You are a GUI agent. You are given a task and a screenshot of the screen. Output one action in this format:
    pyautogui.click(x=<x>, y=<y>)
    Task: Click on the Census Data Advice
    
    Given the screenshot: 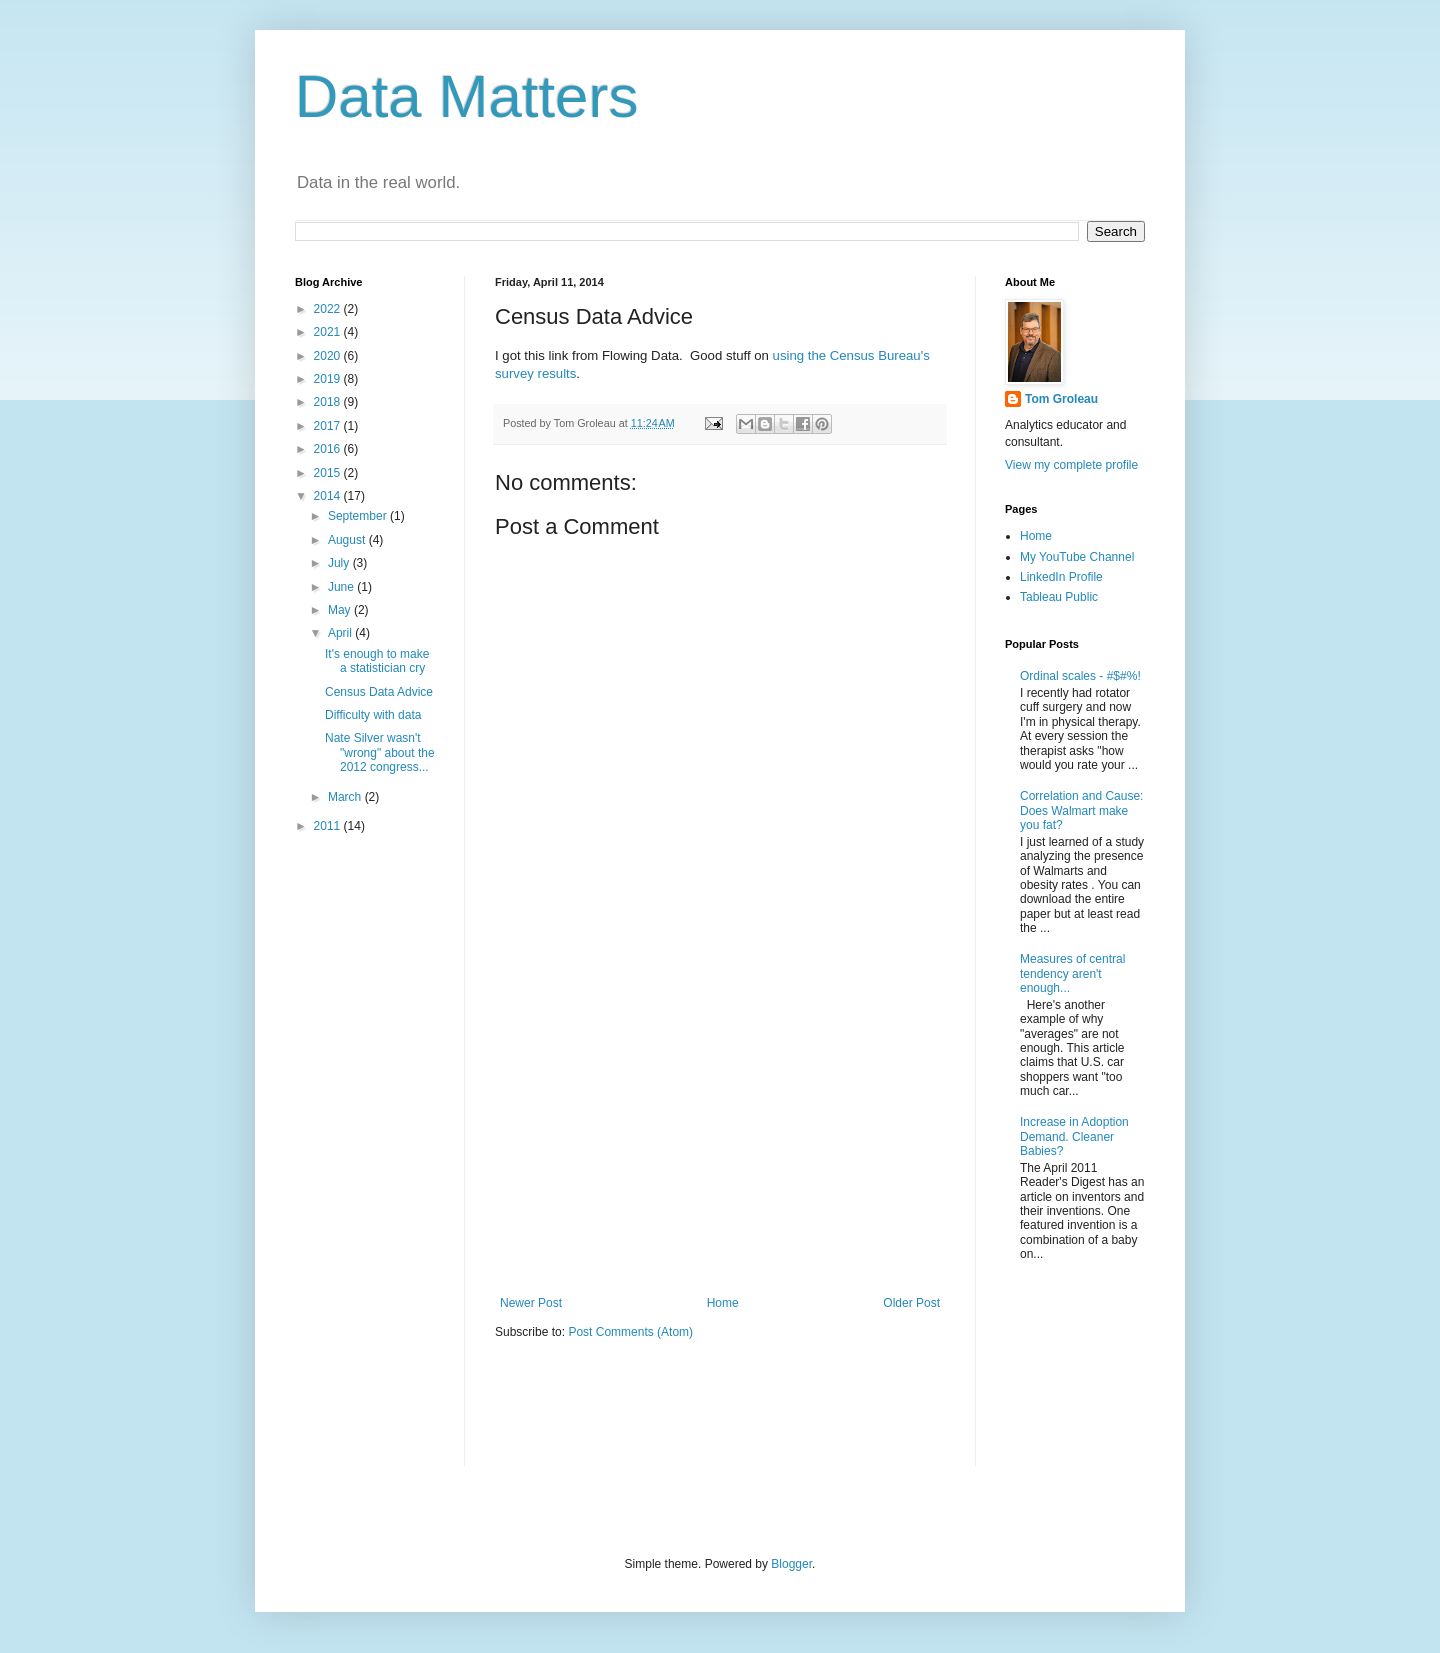 What is the action you would take?
    pyautogui.click(x=379, y=692)
    